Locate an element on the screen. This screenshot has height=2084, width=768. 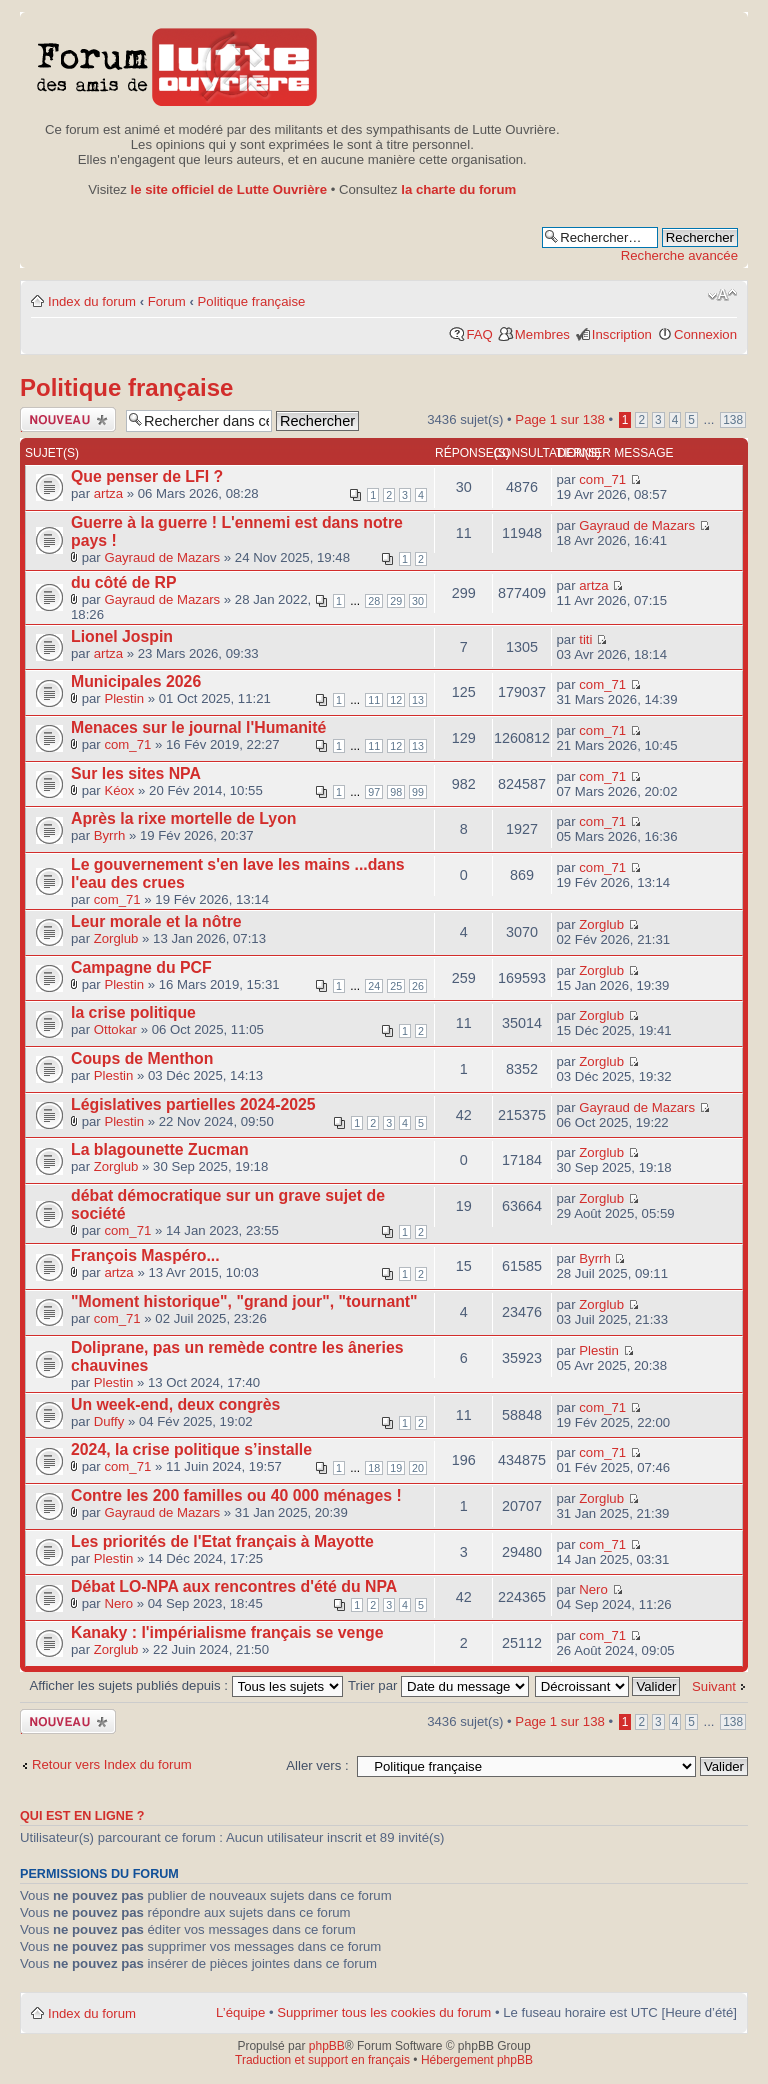
Les priorités de l'Etat français à Mayotte is located at coordinates (222, 1541).